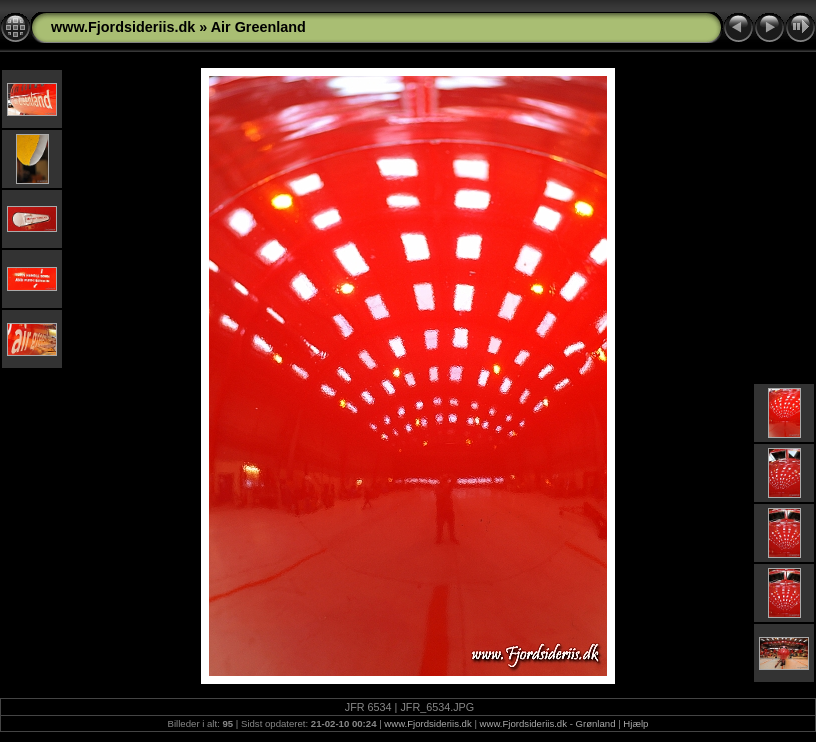  What do you see at coordinates (548, 723) in the screenshot?
I see `www.Fjordsideriis.dk - Grønland` at bounding box center [548, 723].